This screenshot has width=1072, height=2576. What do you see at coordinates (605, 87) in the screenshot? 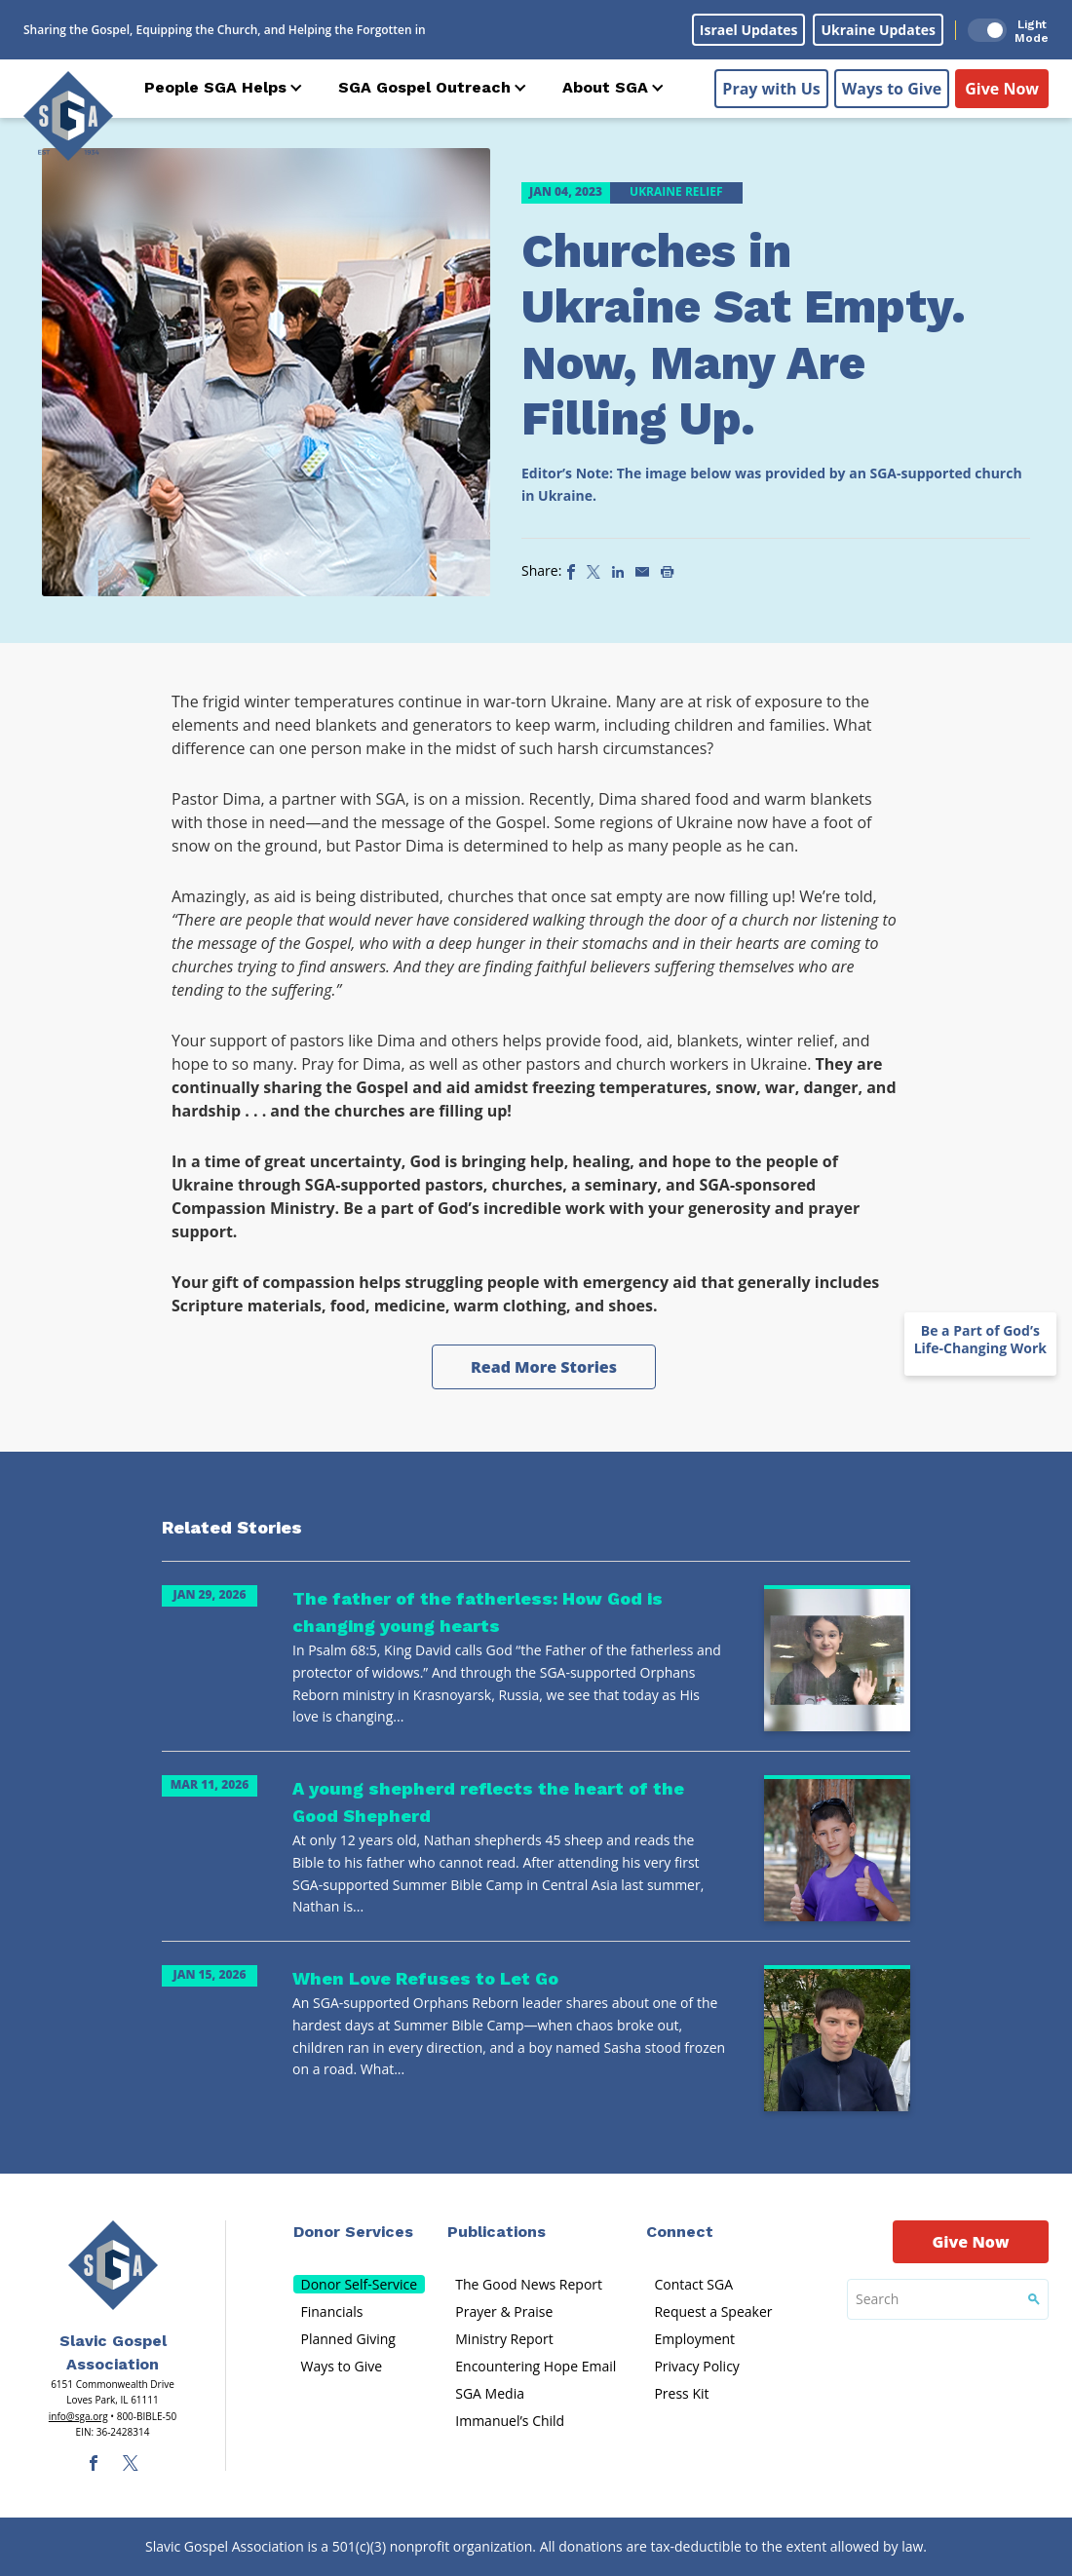
I see `About SGA` at bounding box center [605, 87].